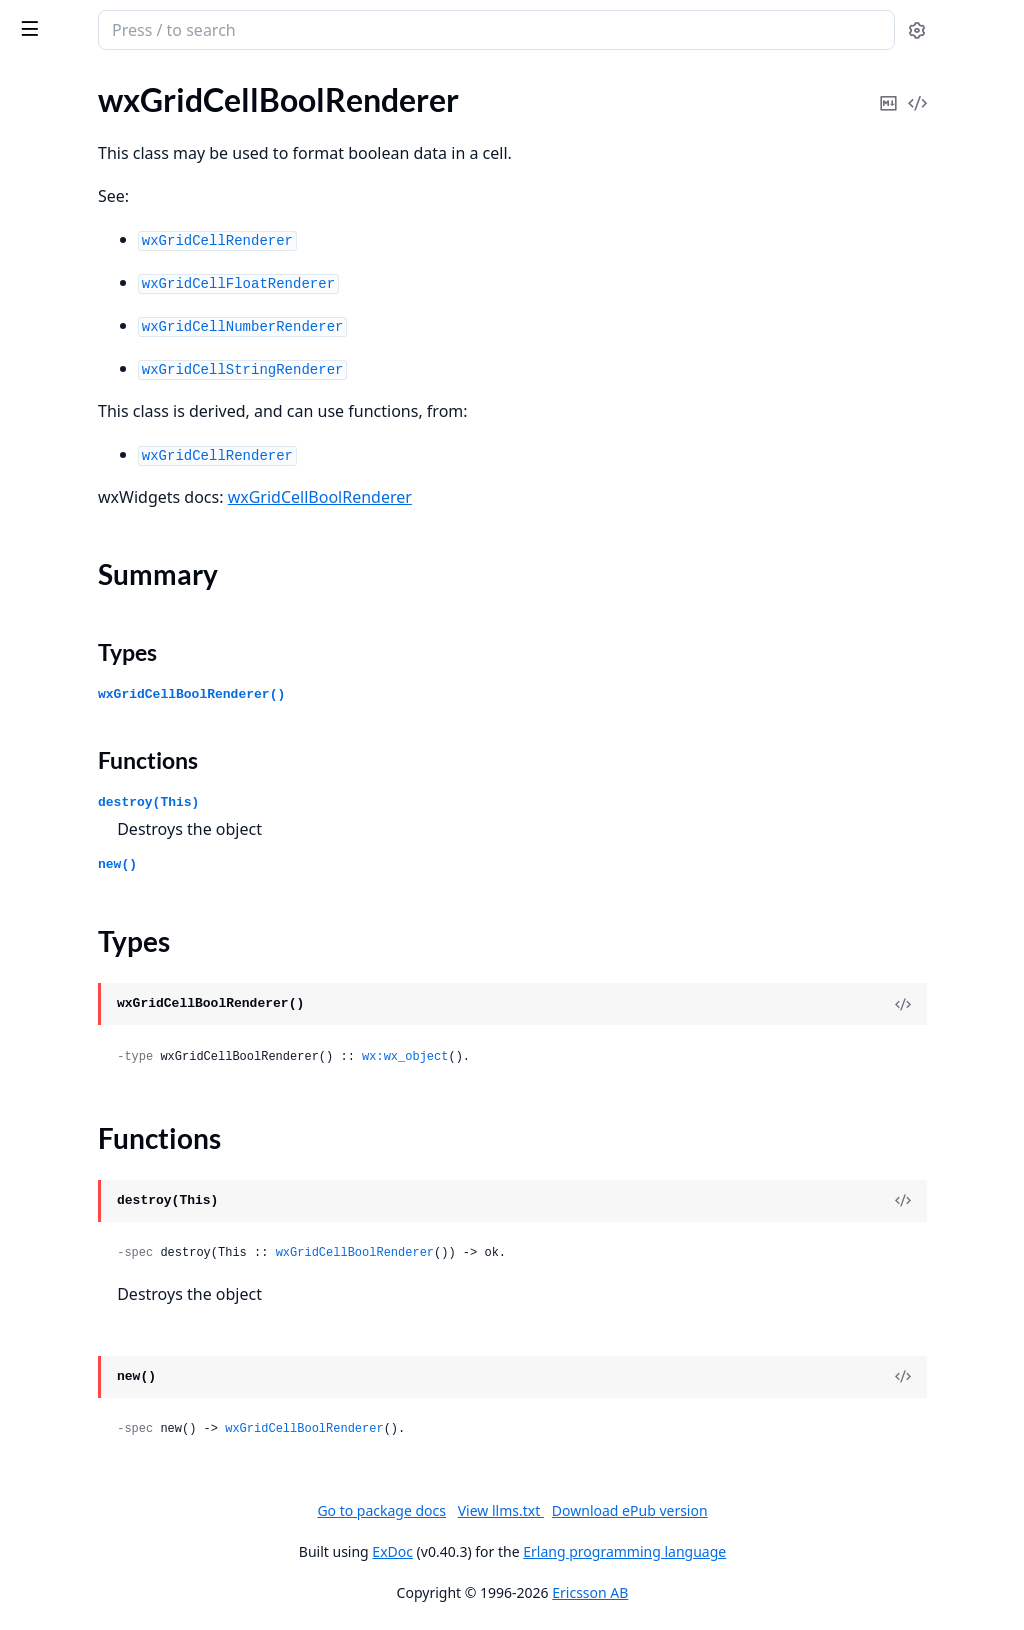 Image resolution: width=1024 pixels, height=1630 pixels. I want to click on wxDC, so click(35, 1421).